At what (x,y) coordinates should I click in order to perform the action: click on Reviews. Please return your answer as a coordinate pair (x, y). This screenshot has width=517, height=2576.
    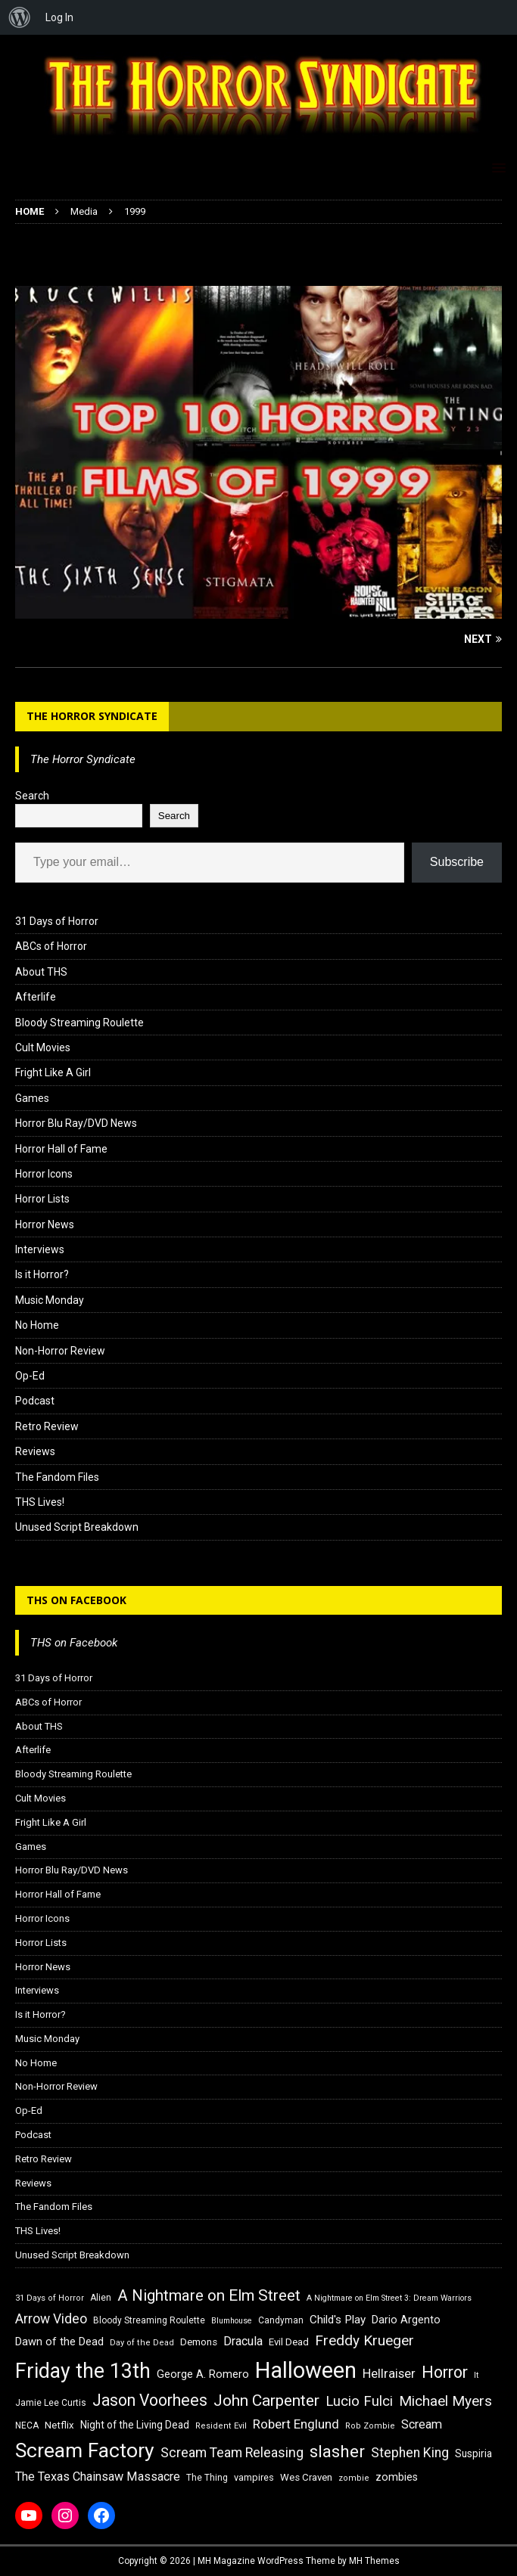
    Looking at the image, I should click on (35, 1451).